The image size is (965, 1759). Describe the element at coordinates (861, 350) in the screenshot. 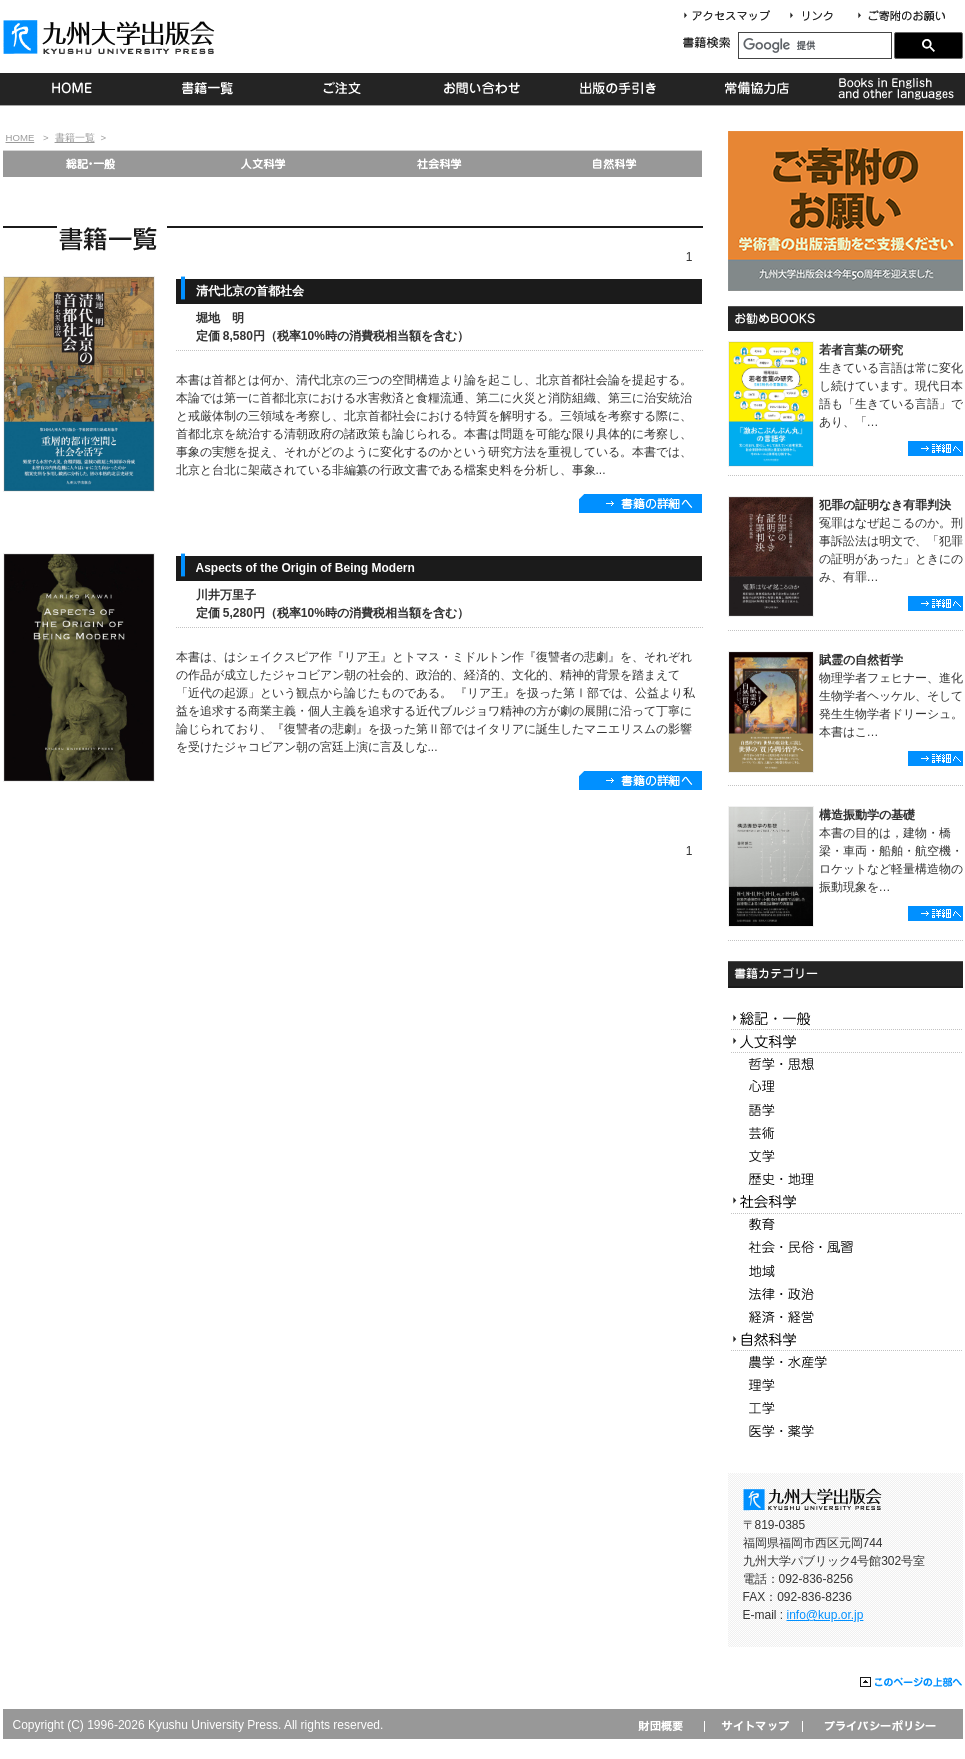

I see `若者言葉の研究` at that location.